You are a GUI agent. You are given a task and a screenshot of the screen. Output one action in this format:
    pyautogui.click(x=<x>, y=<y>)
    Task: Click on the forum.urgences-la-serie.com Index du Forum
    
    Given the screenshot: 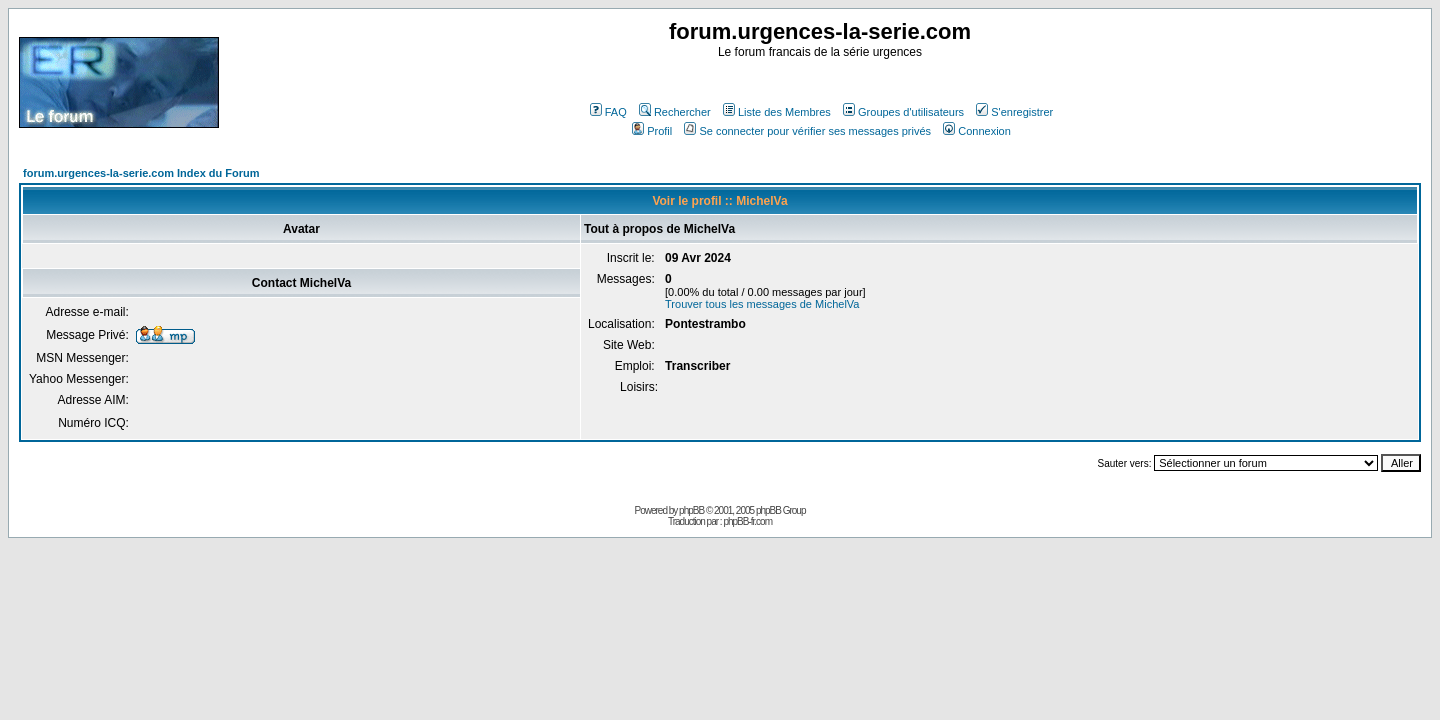 What is the action you would take?
    pyautogui.click(x=141, y=173)
    